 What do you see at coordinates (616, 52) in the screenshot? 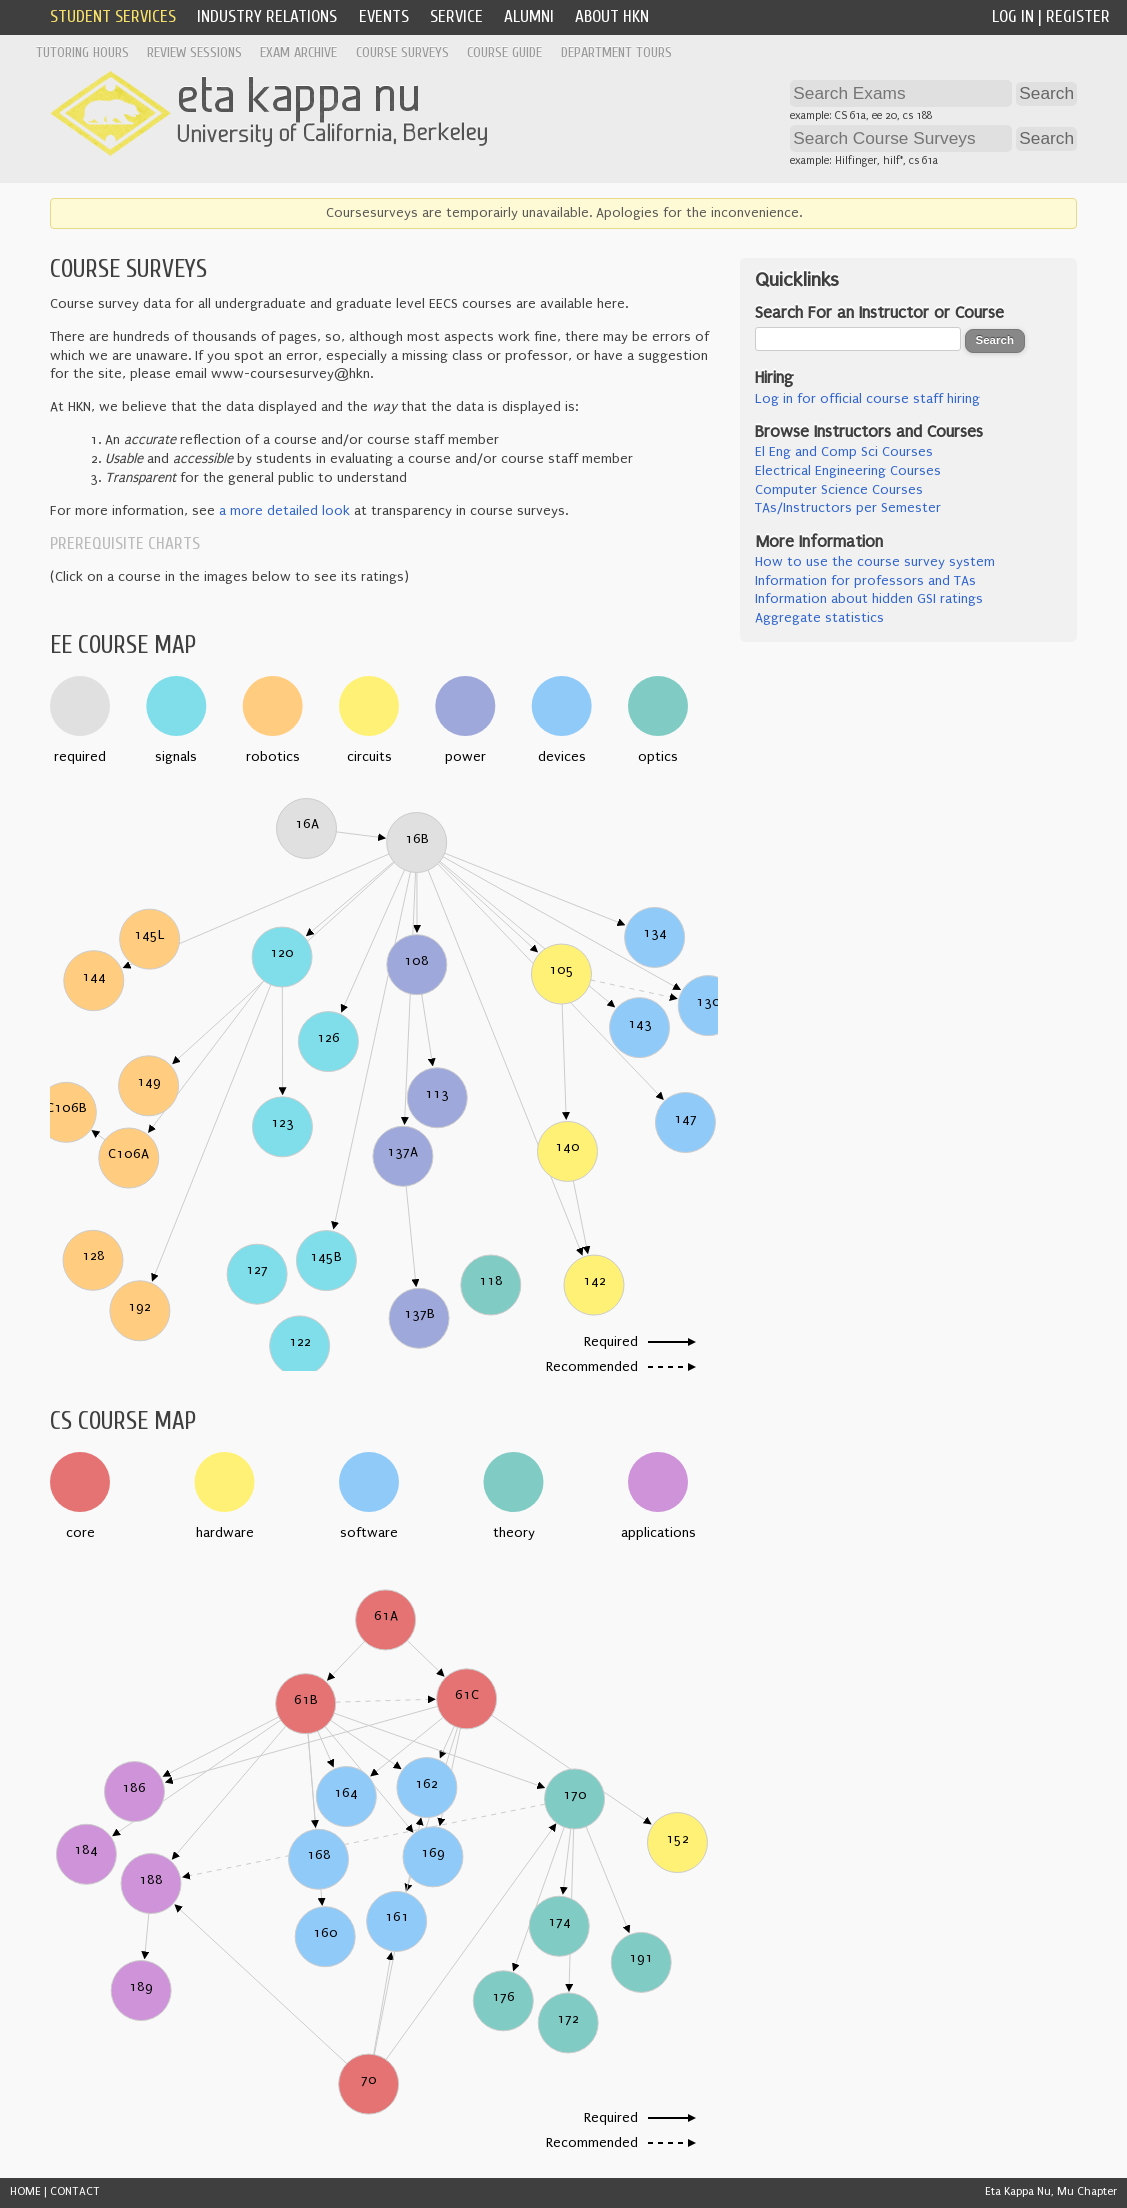
I see `Department Tours` at bounding box center [616, 52].